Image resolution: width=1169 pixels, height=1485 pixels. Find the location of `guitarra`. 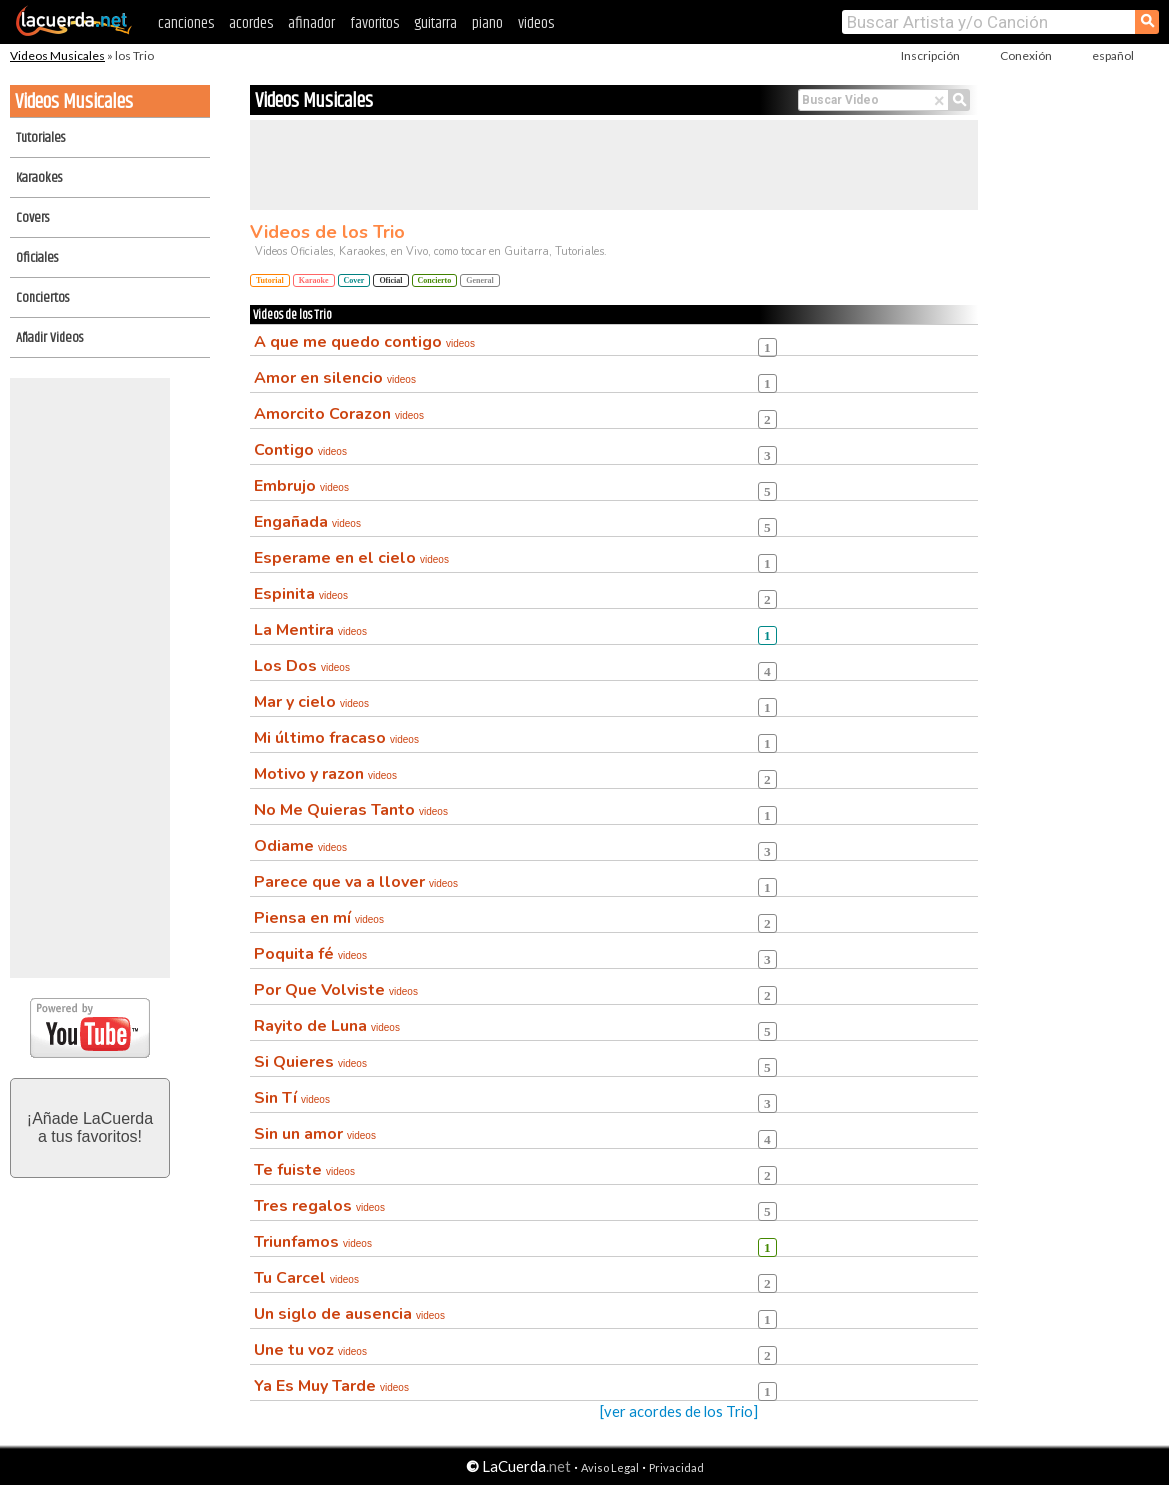

guitarra is located at coordinates (435, 23).